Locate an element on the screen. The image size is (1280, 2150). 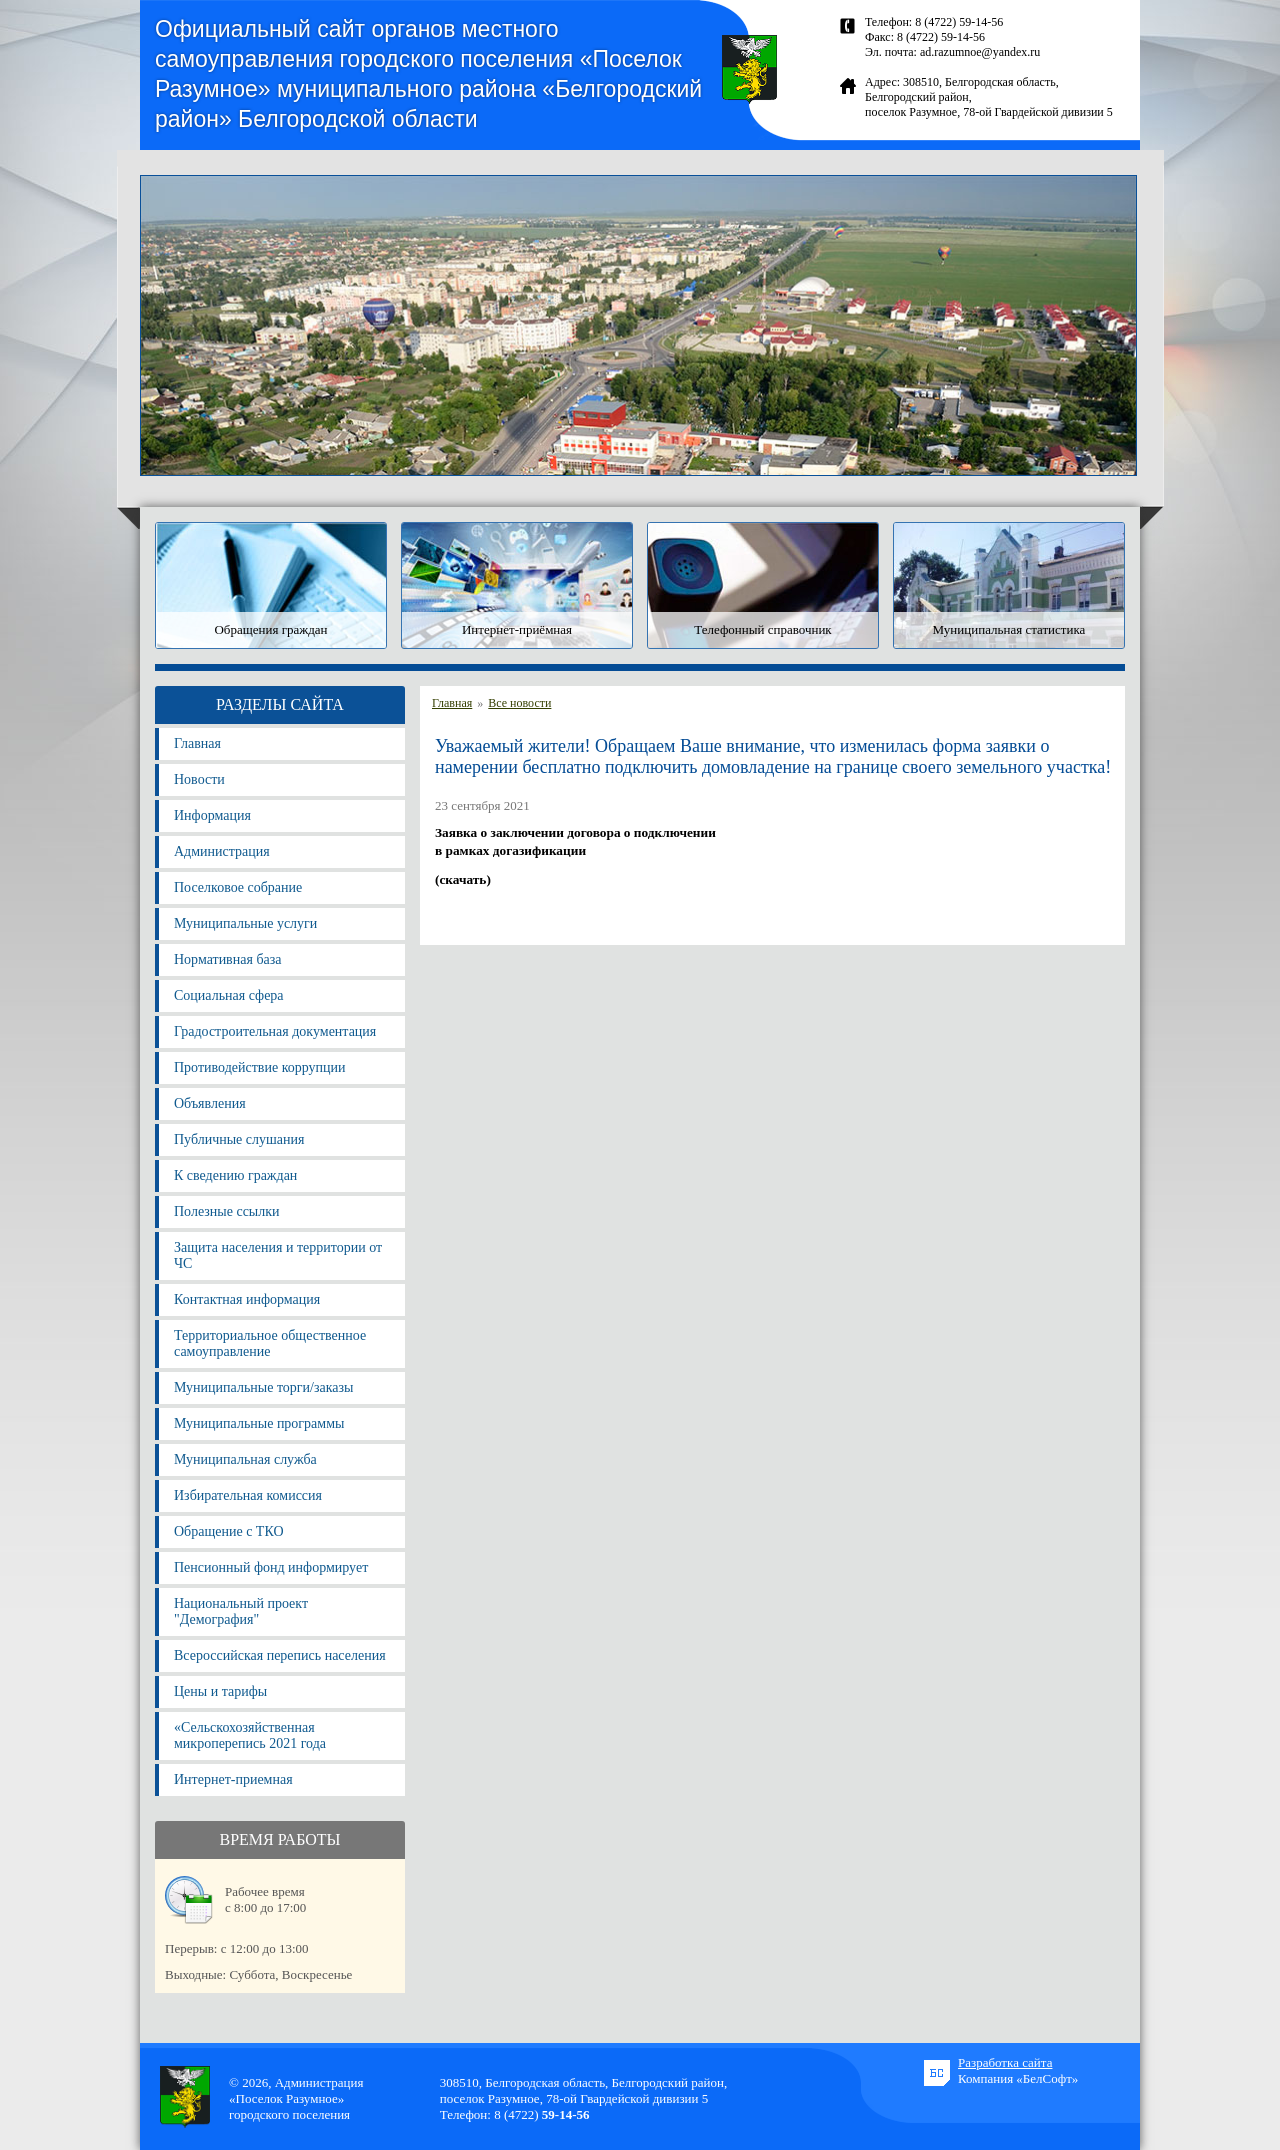
«Сельскохозяйственная микроперепись 2021 года is located at coordinates (250, 1735).